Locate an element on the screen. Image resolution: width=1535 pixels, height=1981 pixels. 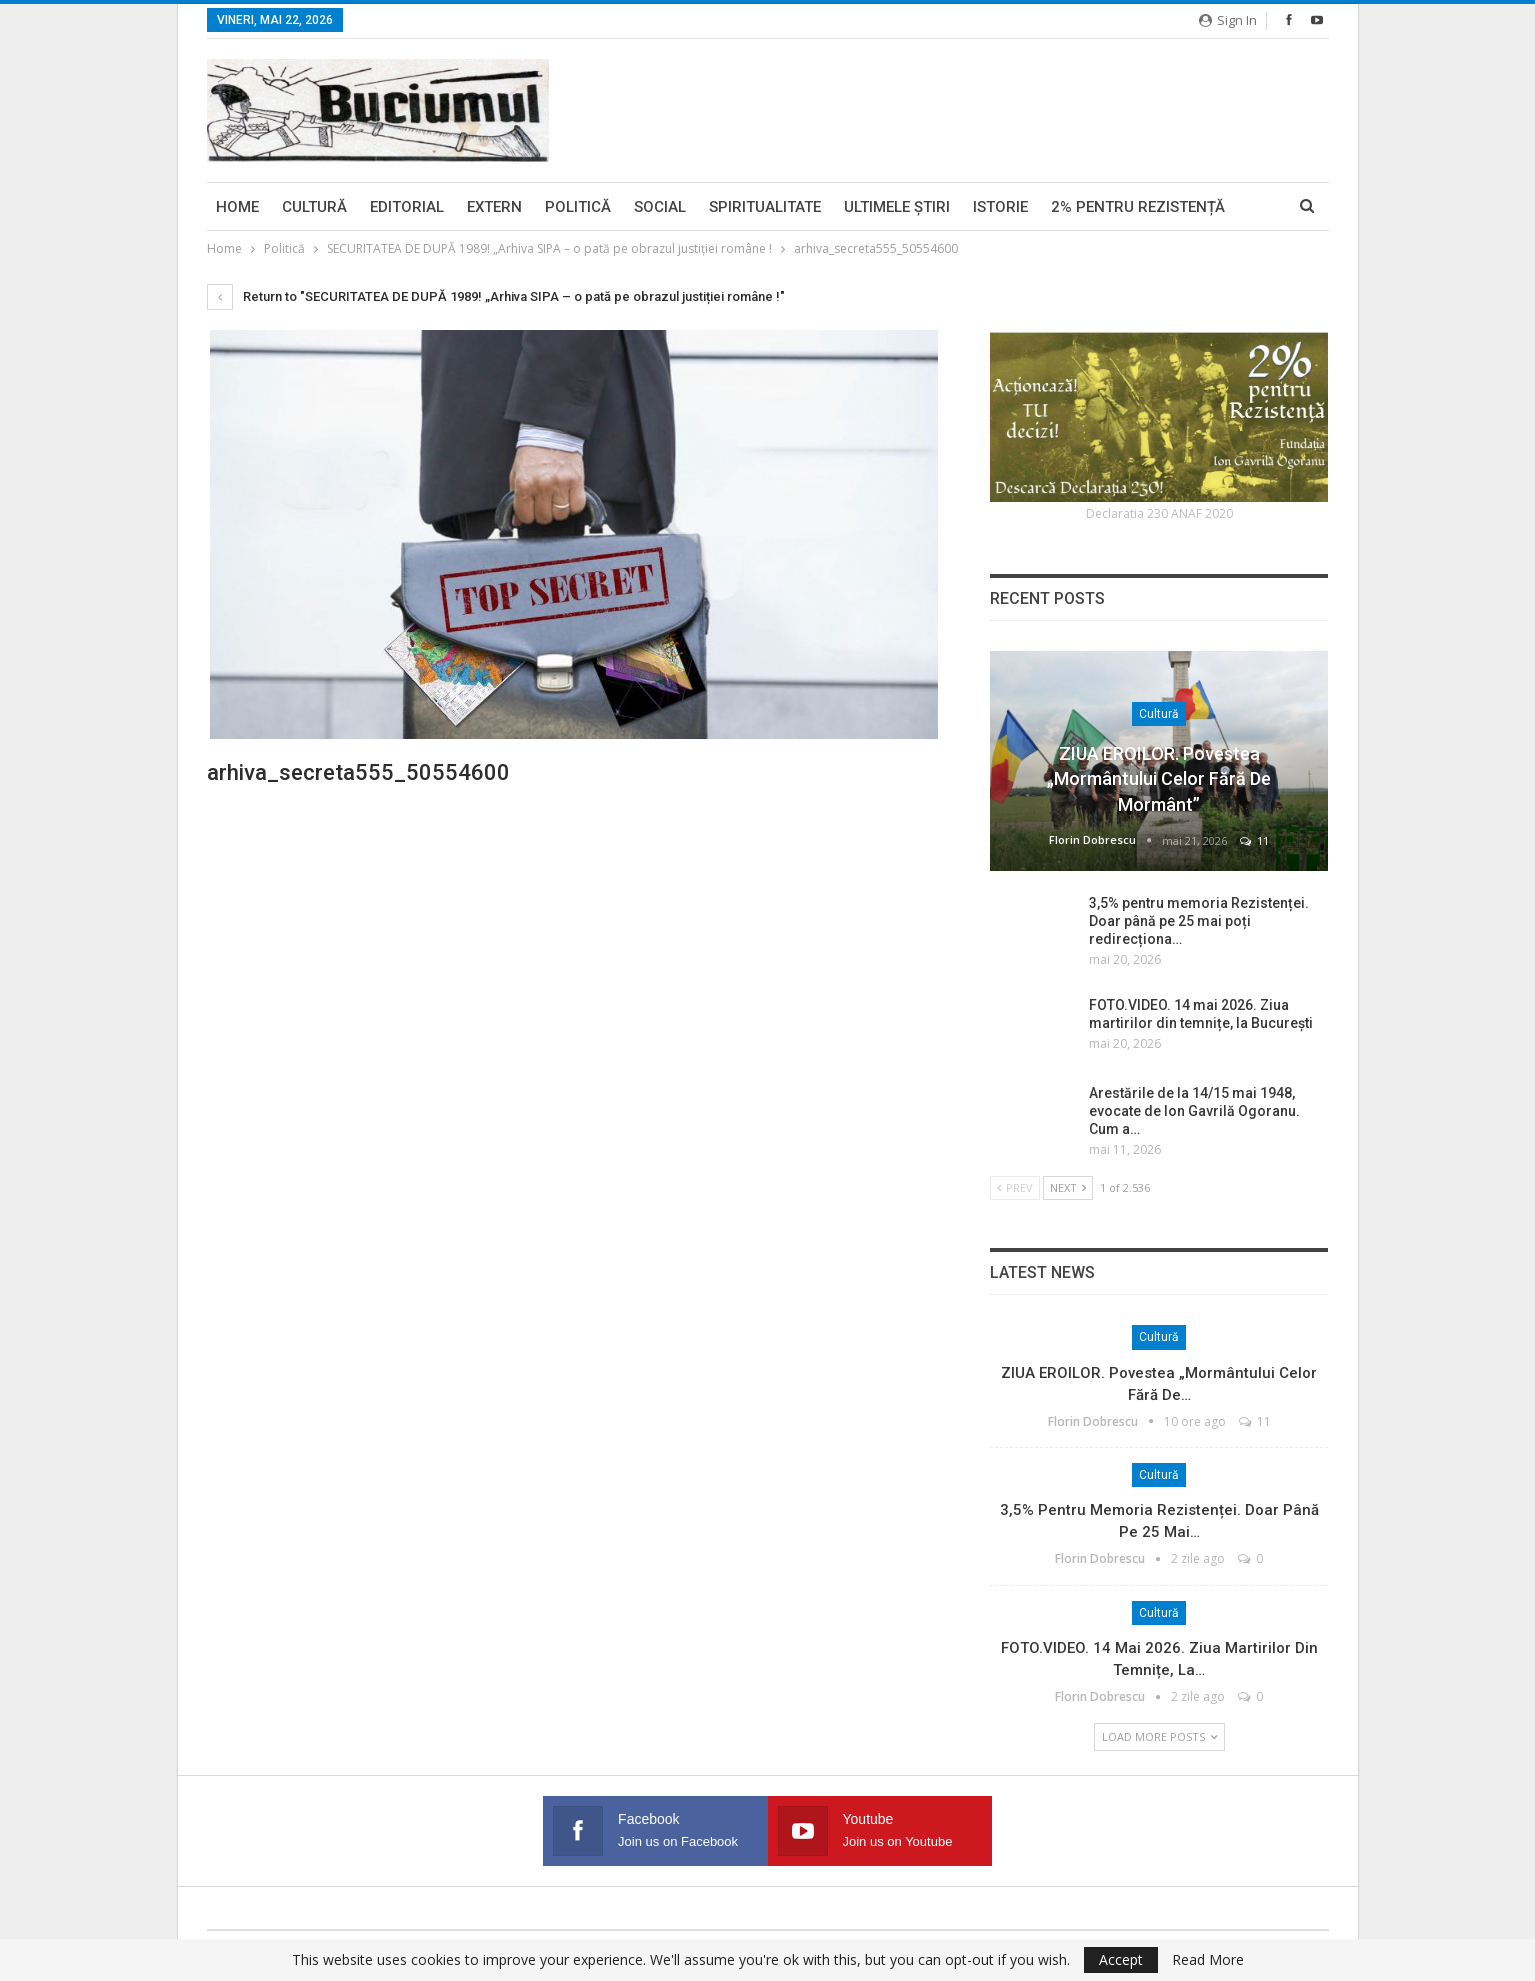
Politică is located at coordinates (578, 207).